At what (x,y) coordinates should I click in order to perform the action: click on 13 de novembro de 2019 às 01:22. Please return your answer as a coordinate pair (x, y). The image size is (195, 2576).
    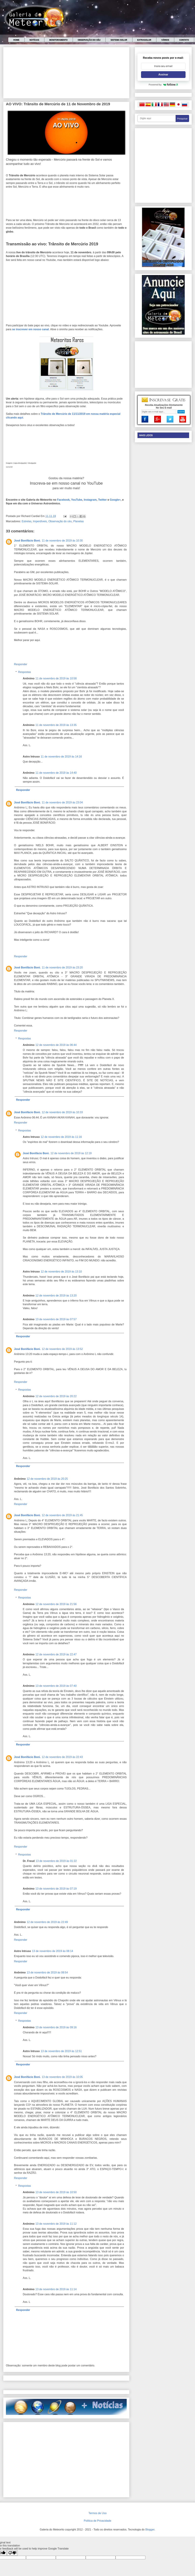
    Looking at the image, I should click on (56, 1861).